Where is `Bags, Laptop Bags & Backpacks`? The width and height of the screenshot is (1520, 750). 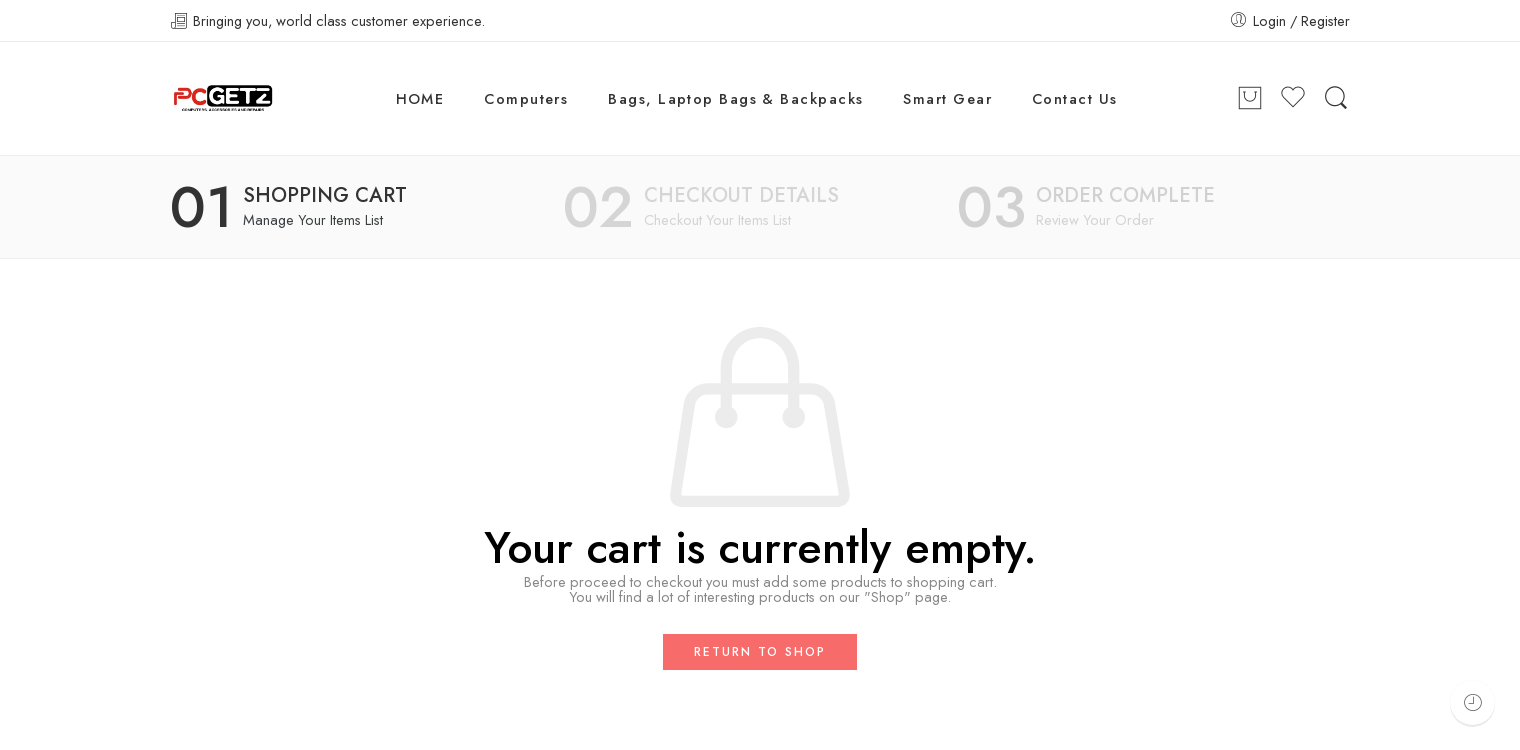
Bags, Laptop Bags & Backpacks is located at coordinates (735, 98).